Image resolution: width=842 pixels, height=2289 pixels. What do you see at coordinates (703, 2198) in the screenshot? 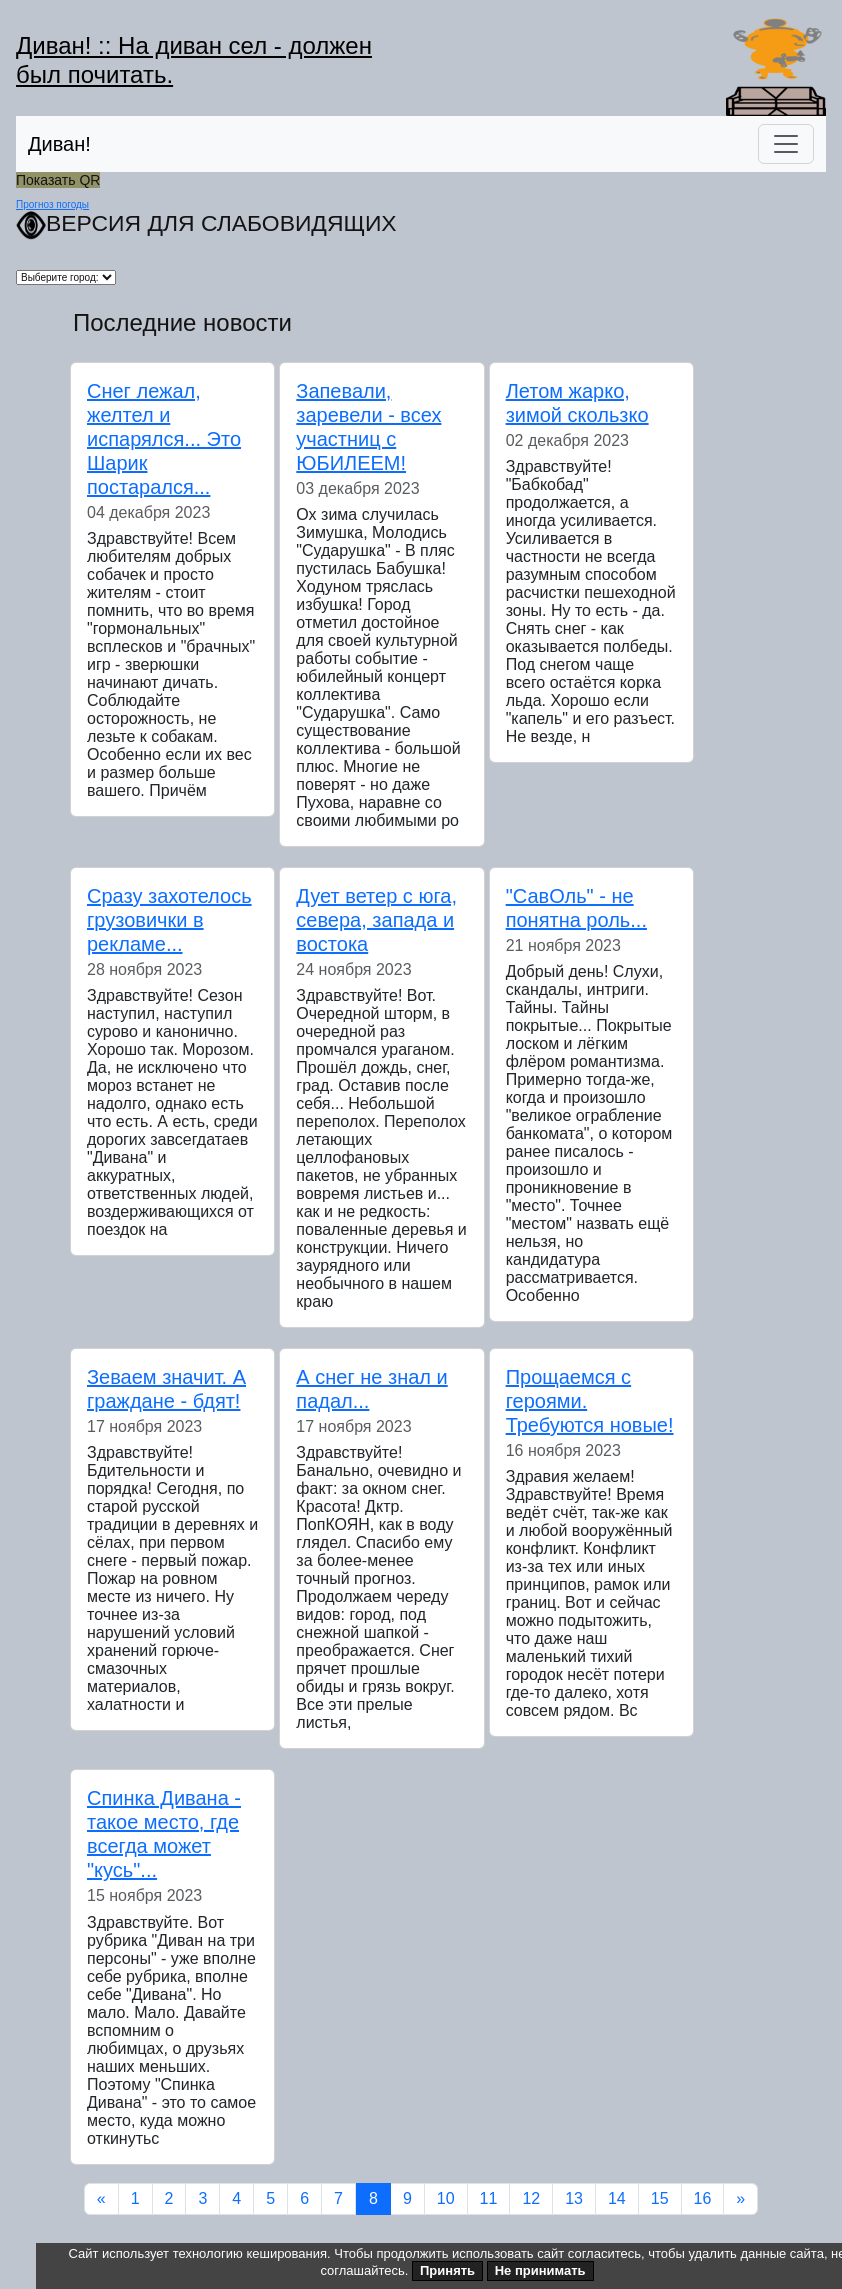
I see `16` at bounding box center [703, 2198].